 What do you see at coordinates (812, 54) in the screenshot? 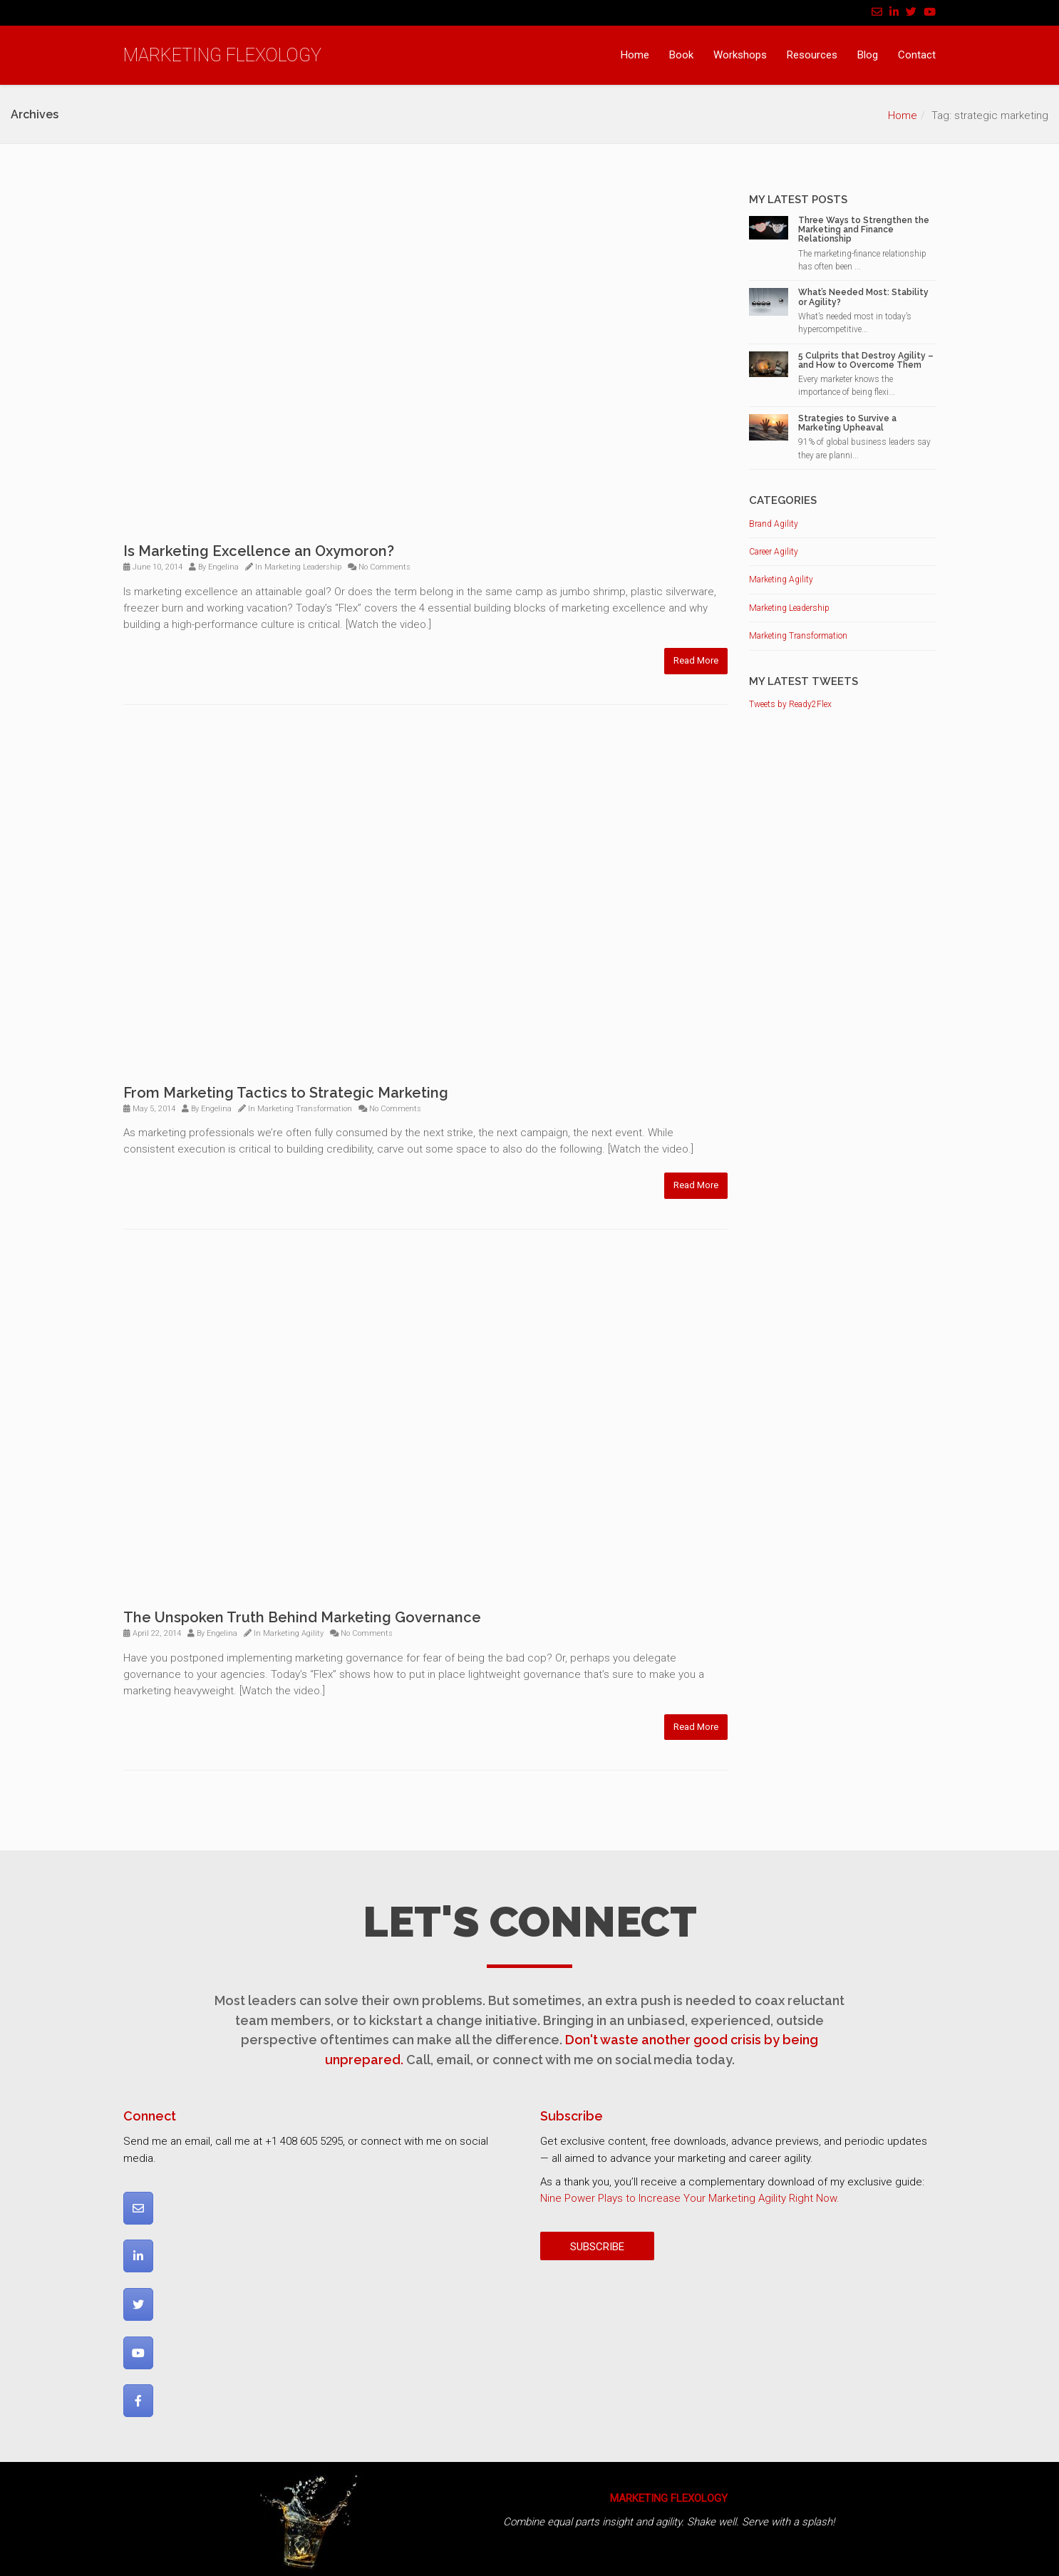
I see `Resources` at bounding box center [812, 54].